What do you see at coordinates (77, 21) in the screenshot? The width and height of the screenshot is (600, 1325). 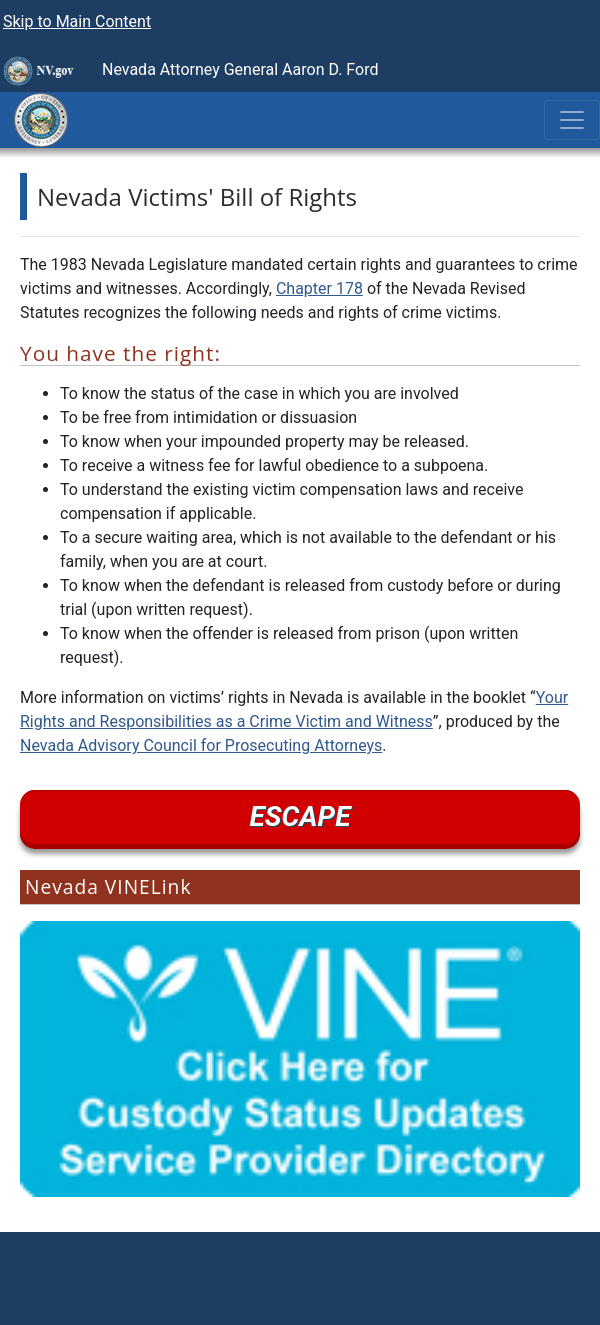 I see `Skip to Main Content` at bounding box center [77, 21].